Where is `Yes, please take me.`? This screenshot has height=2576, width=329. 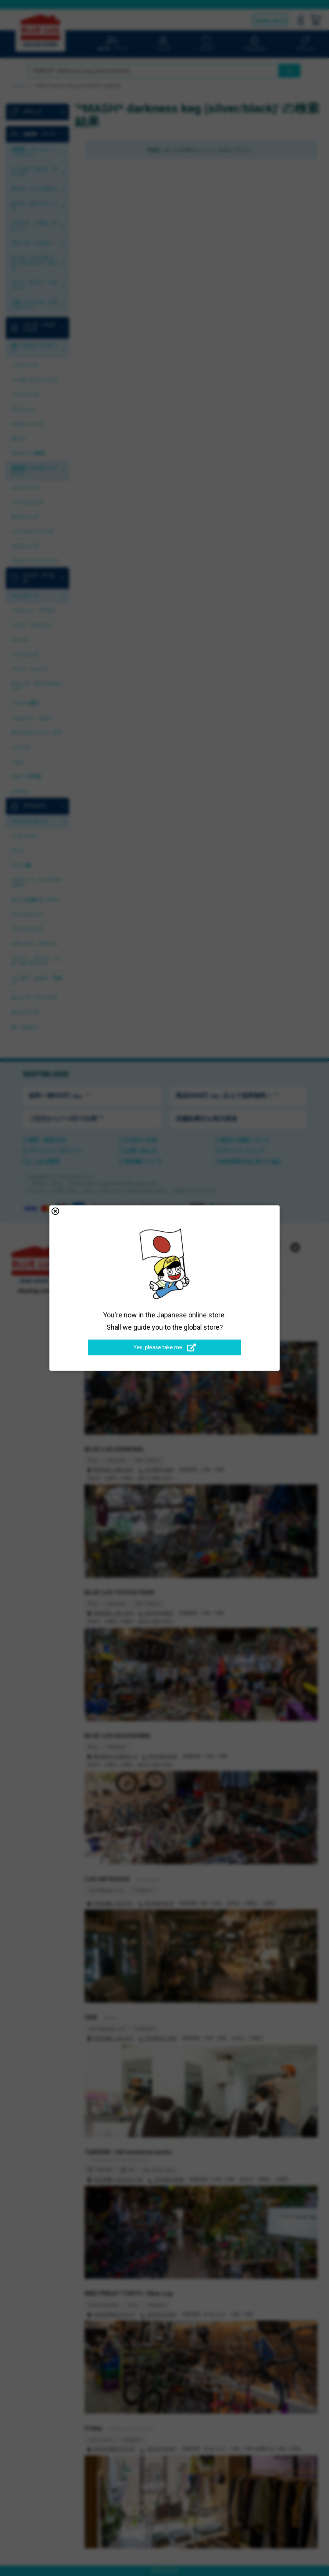 Yes, please take me. is located at coordinates (164, 1348).